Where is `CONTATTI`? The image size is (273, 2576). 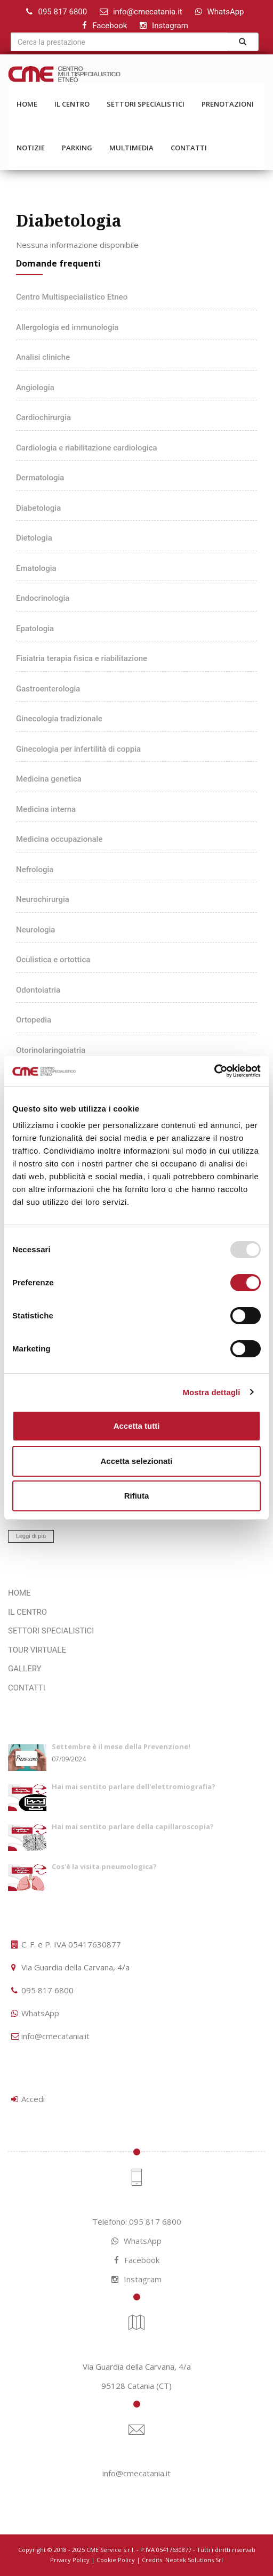 CONTATTI is located at coordinates (189, 147).